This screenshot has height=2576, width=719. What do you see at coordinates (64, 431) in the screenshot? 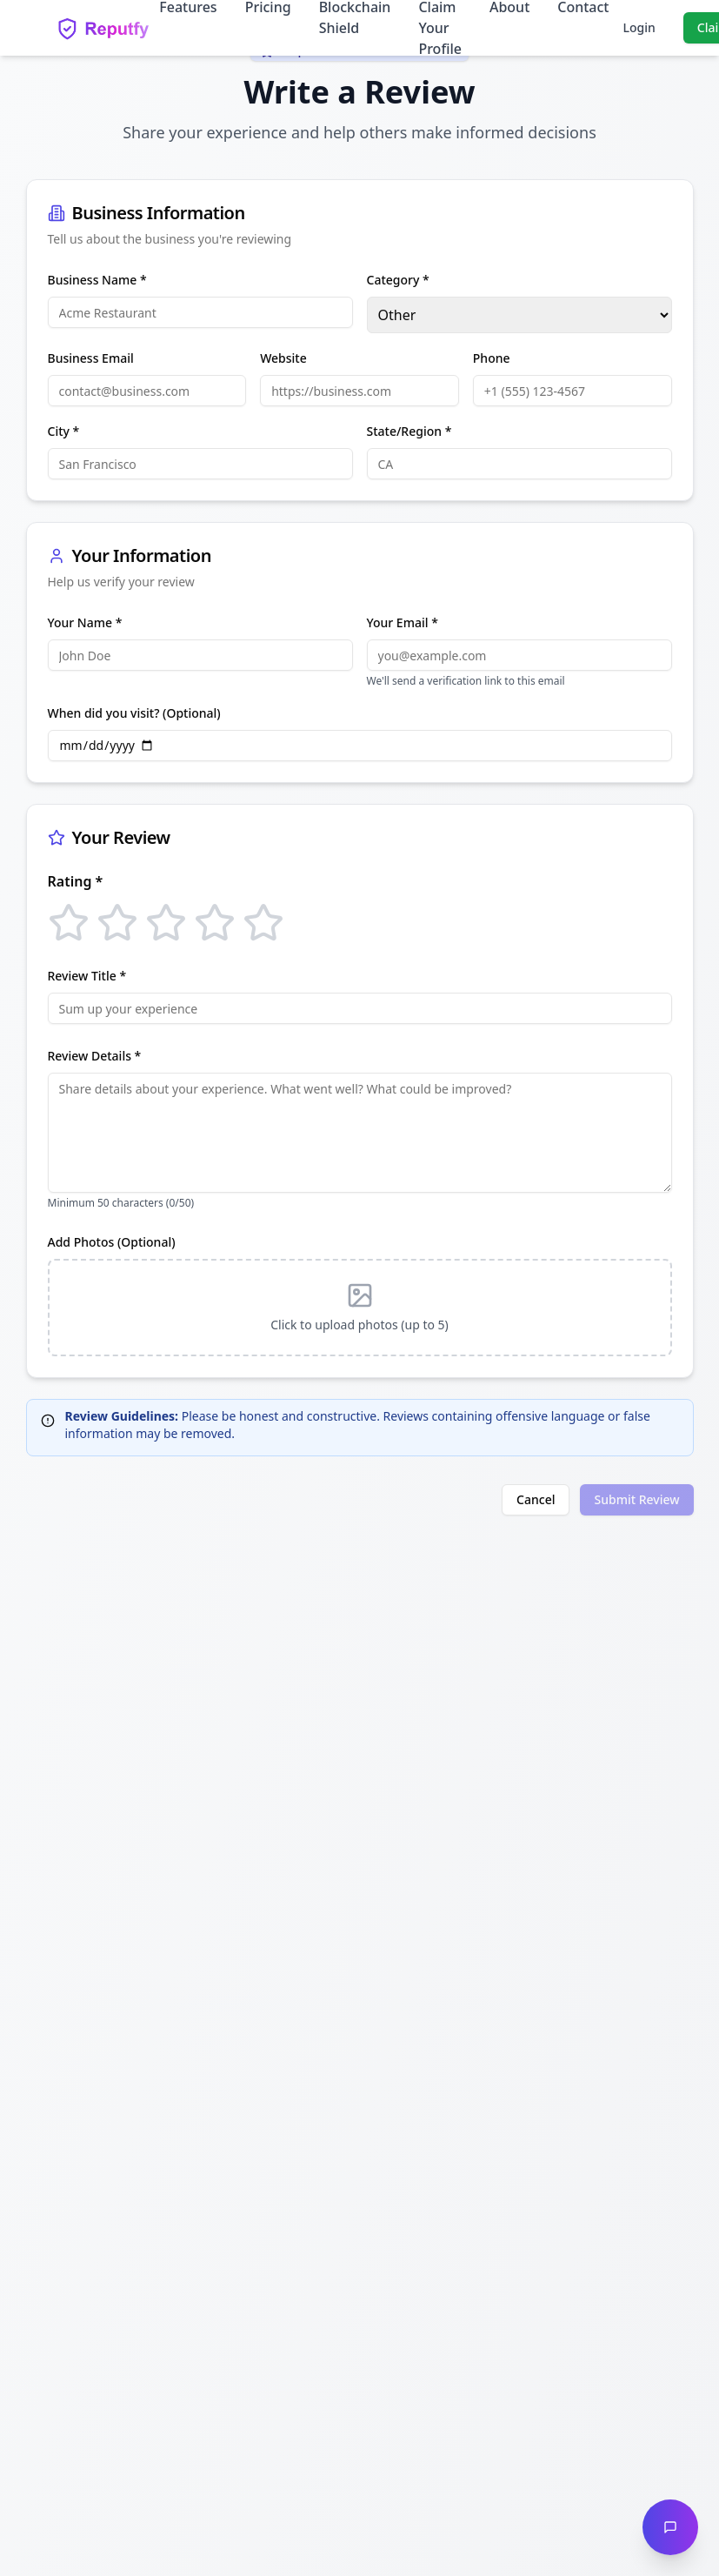
I see `City *` at bounding box center [64, 431].